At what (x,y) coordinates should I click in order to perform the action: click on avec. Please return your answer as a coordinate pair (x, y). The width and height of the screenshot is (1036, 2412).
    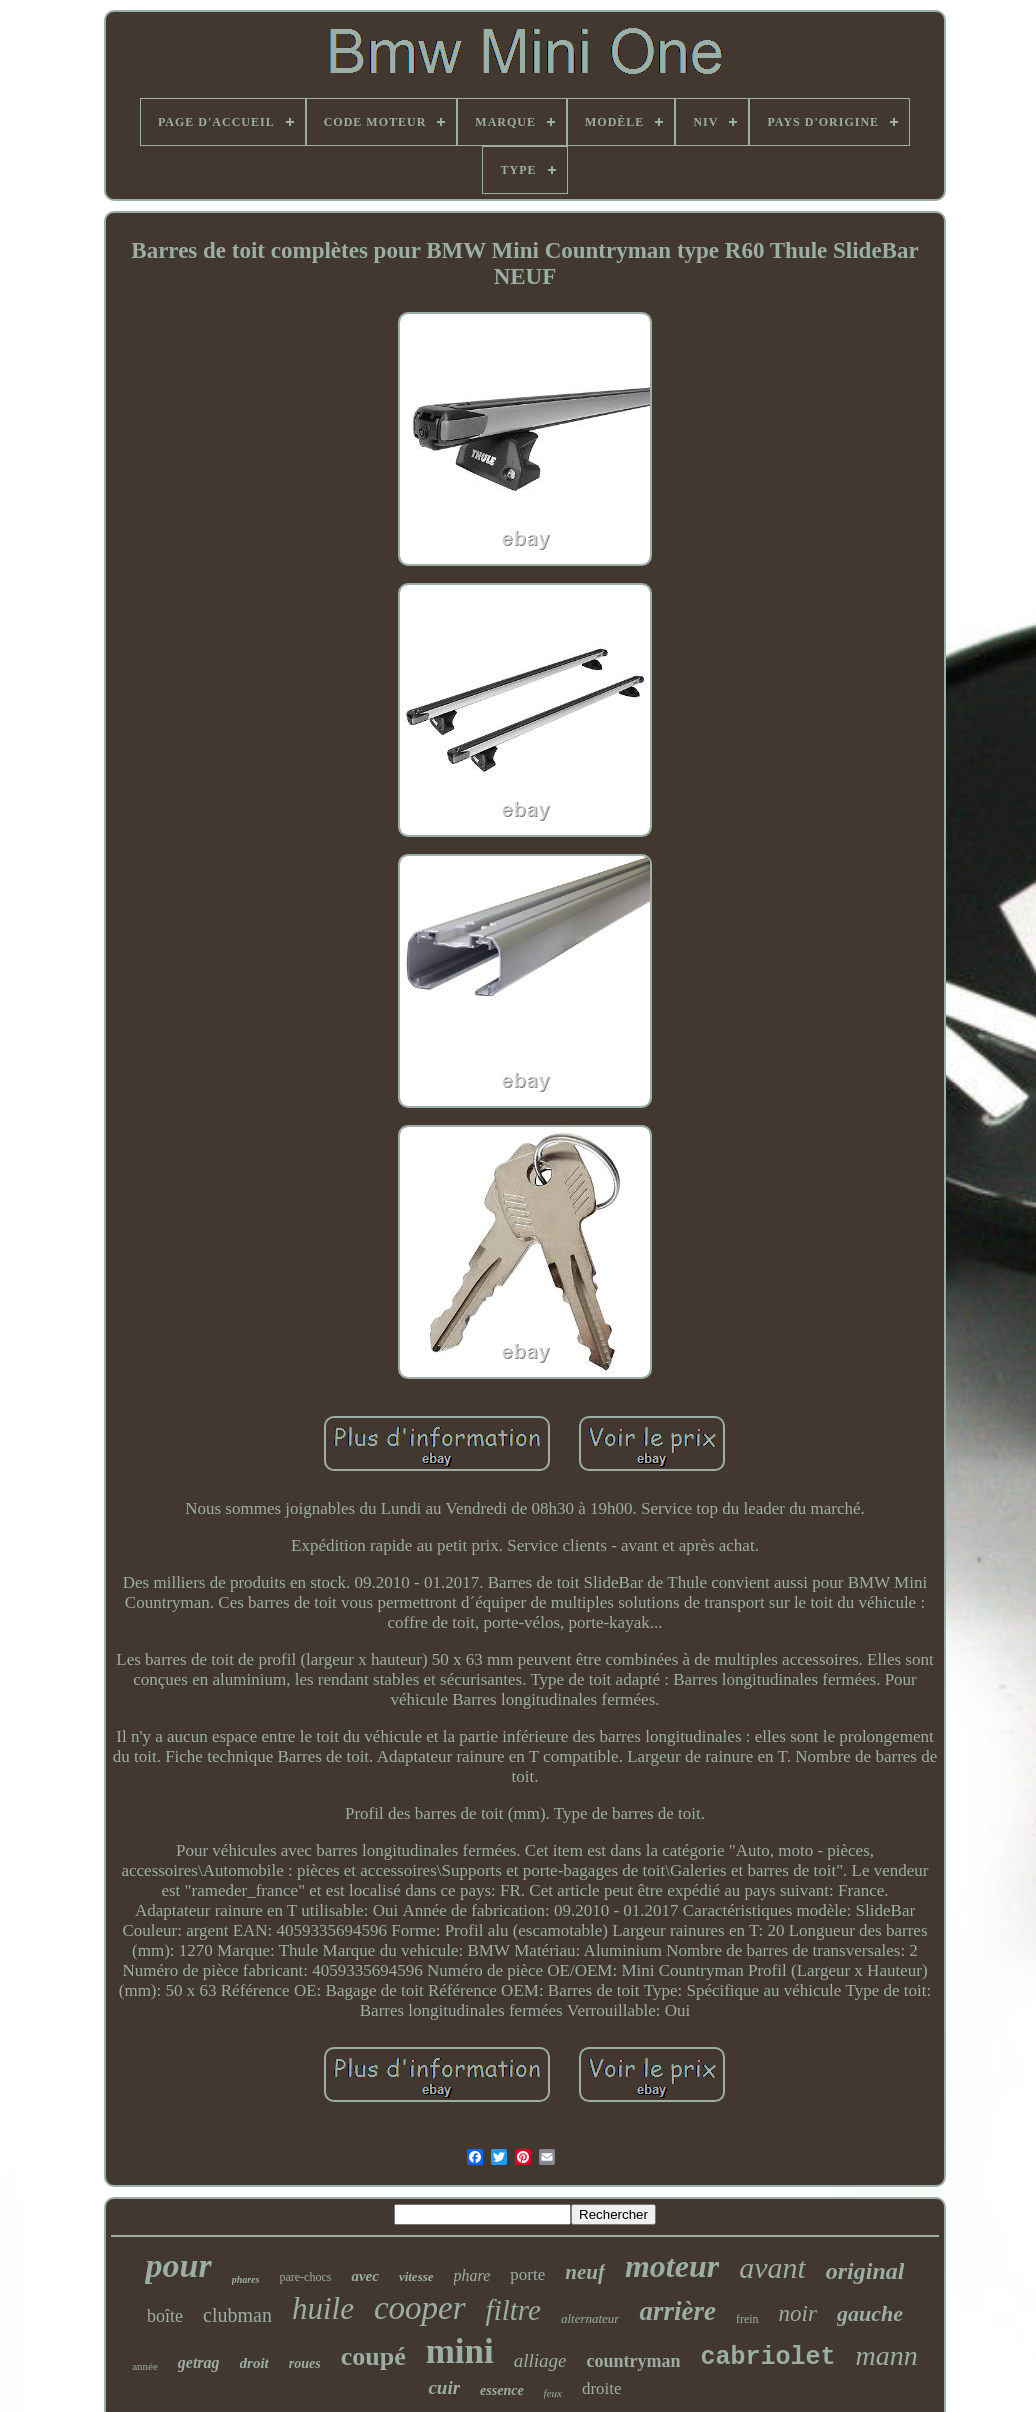
    Looking at the image, I should click on (364, 2276).